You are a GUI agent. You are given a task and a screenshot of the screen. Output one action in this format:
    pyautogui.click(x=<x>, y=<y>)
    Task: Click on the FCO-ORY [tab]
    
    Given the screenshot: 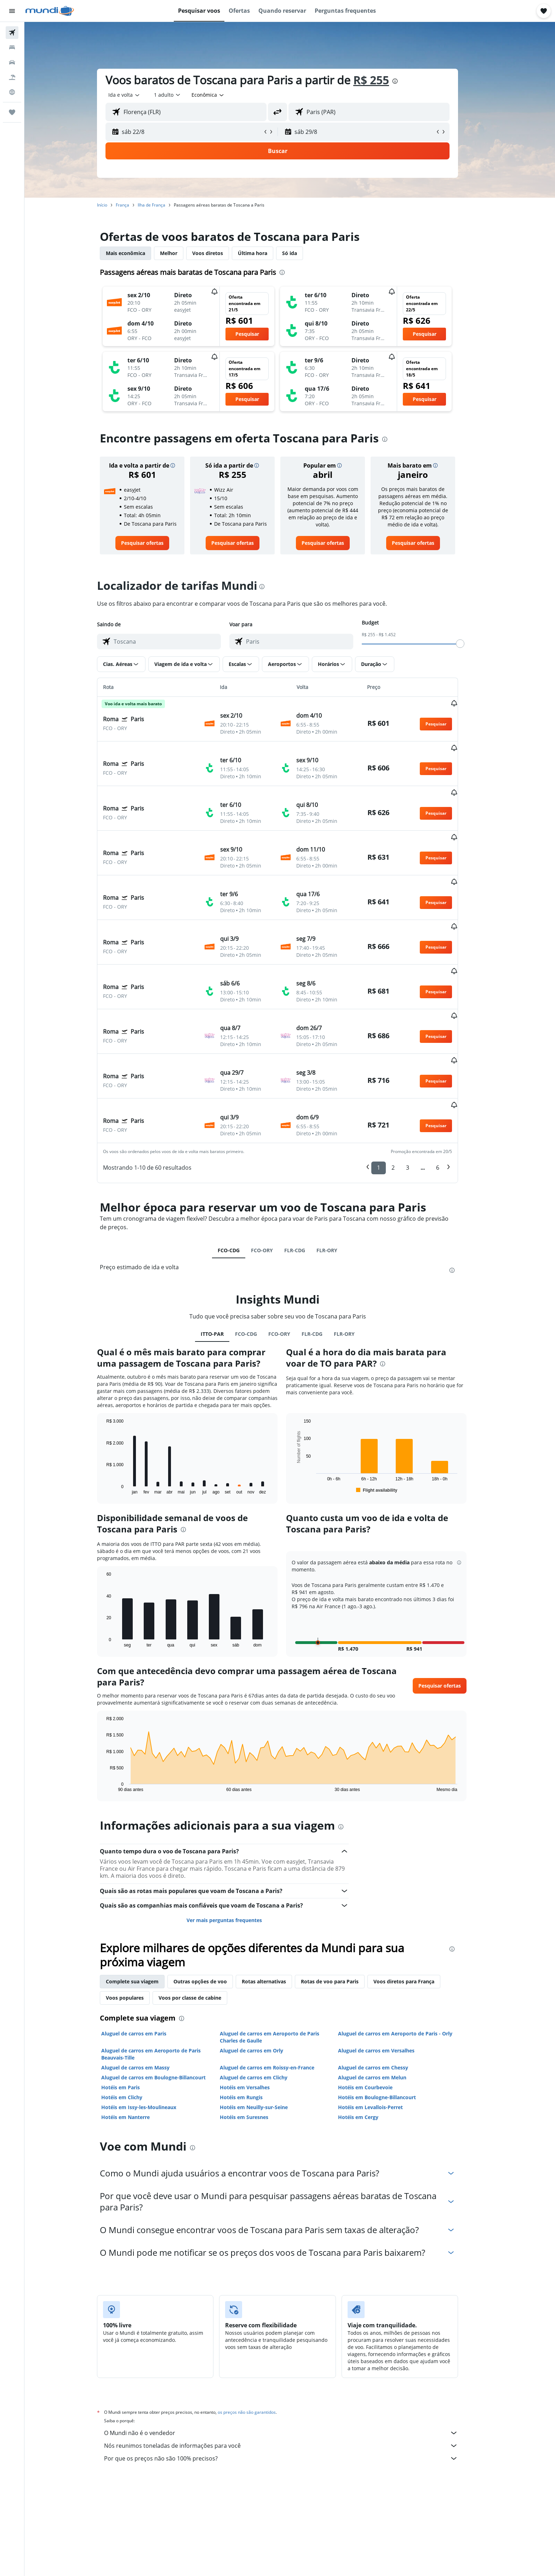 What is the action you would take?
    pyautogui.click(x=274, y=1170)
    